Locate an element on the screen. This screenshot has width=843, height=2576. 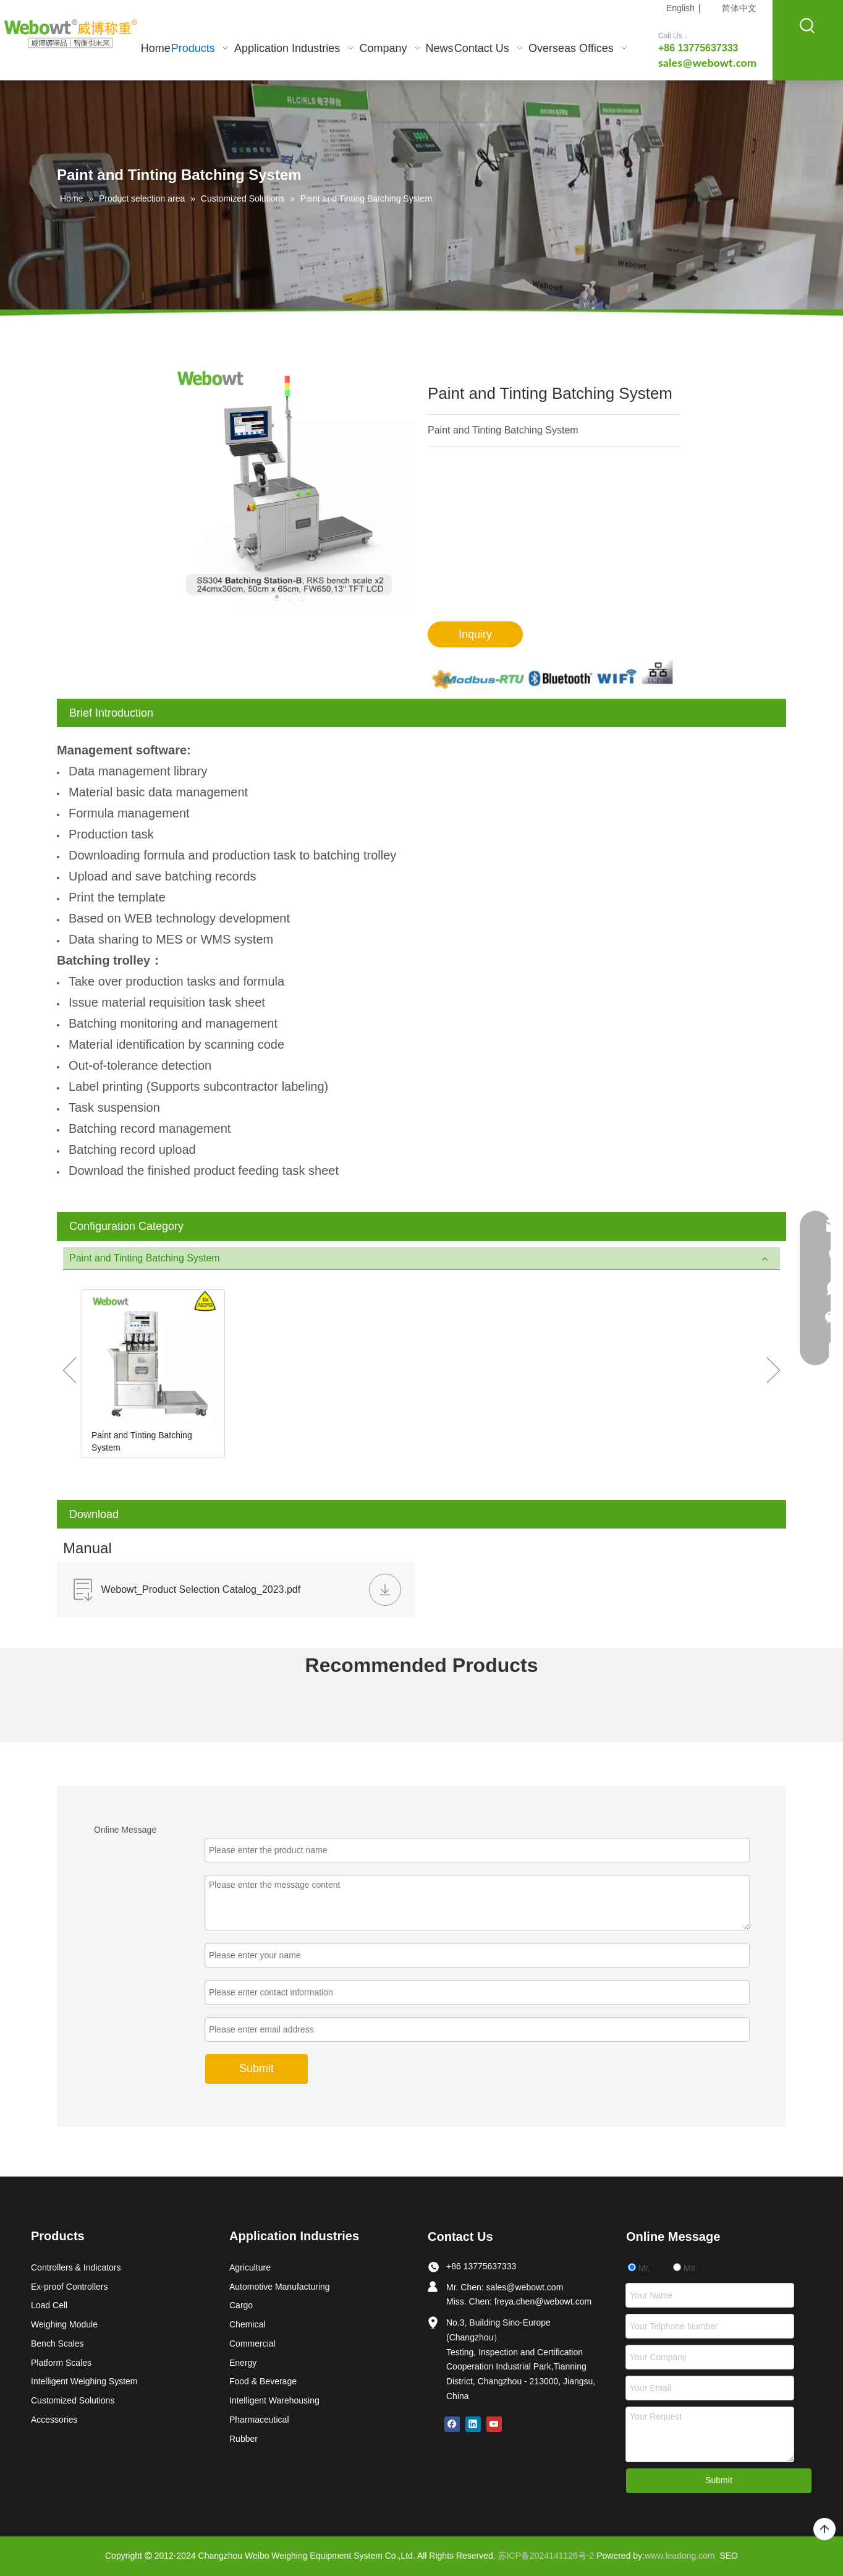
Energy is located at coordinates (242, 2363).